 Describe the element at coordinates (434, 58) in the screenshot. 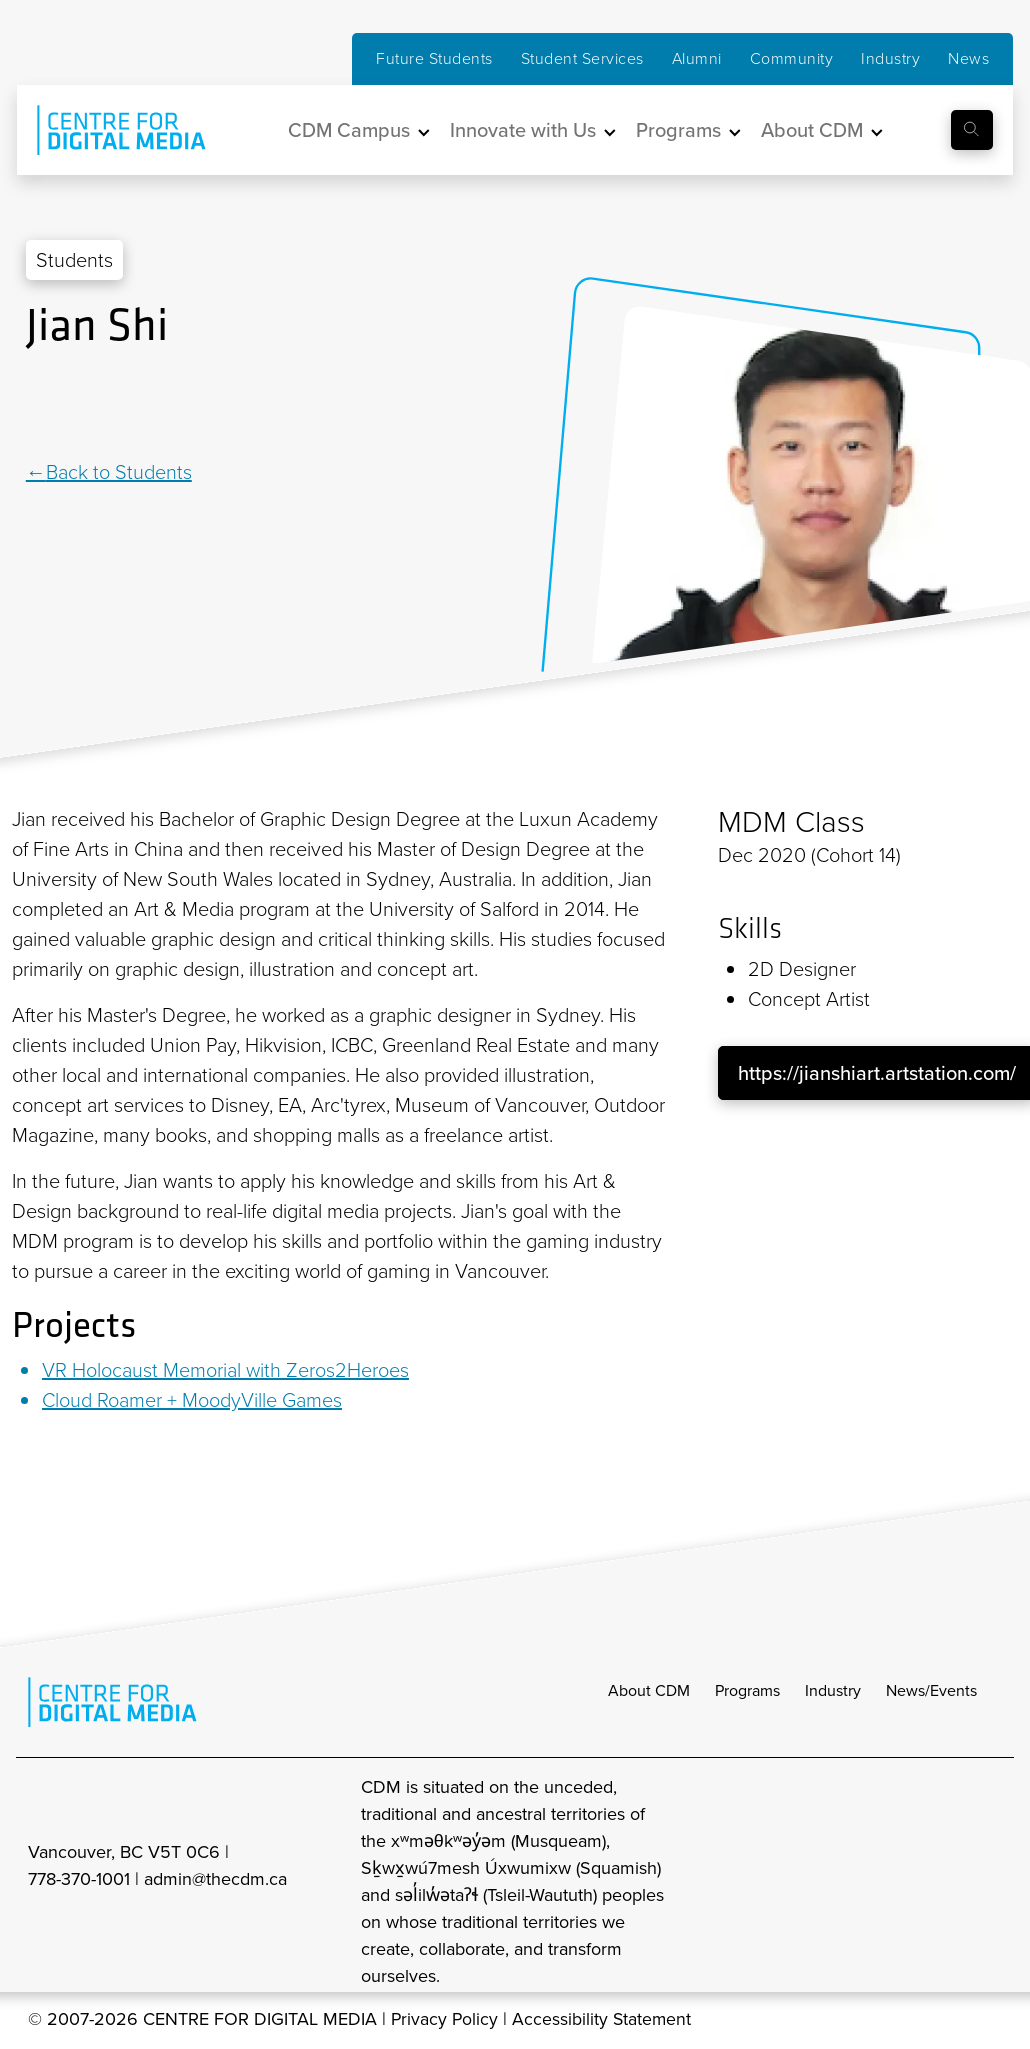

I see `Future Students` at that location.